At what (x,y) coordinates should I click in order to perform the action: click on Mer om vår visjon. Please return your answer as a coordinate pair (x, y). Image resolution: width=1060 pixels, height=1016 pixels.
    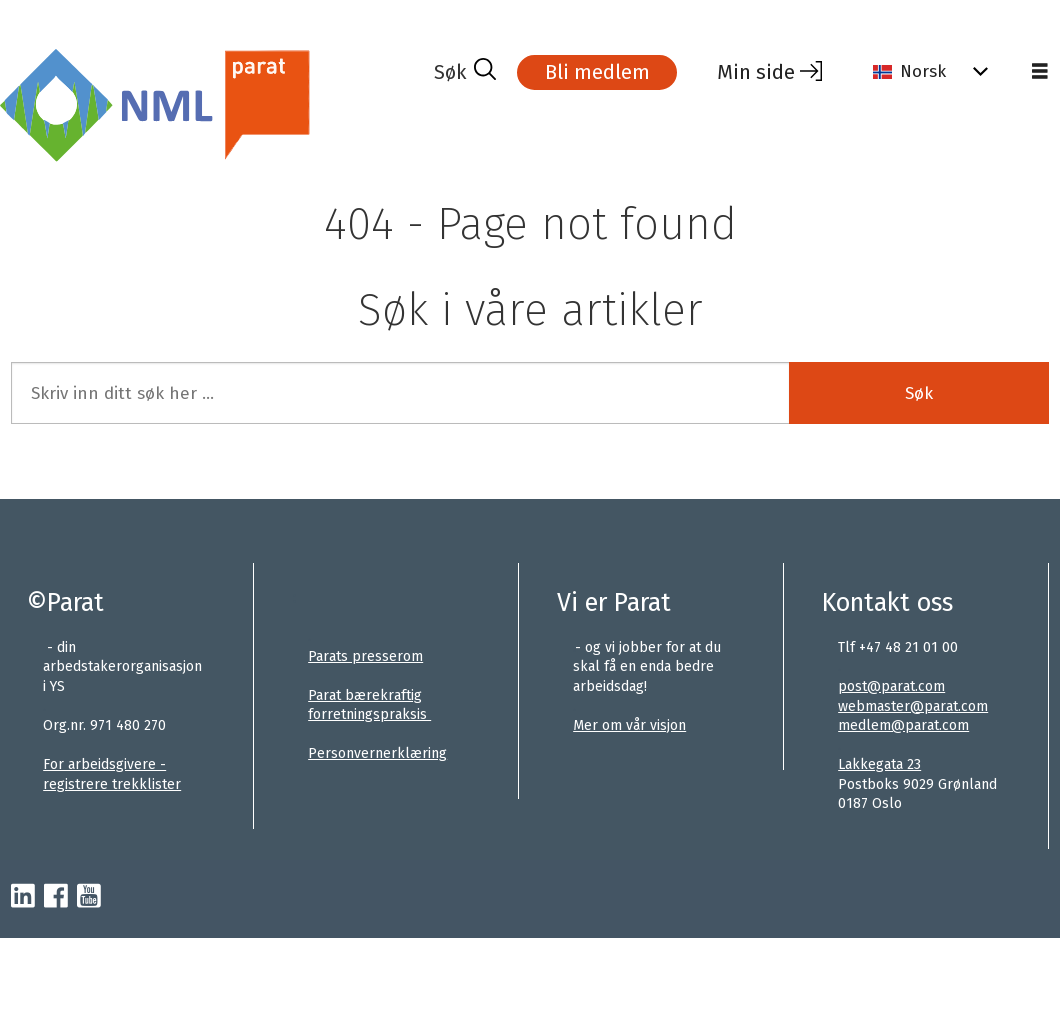
    Looking at the image, I should click on (629, 725).